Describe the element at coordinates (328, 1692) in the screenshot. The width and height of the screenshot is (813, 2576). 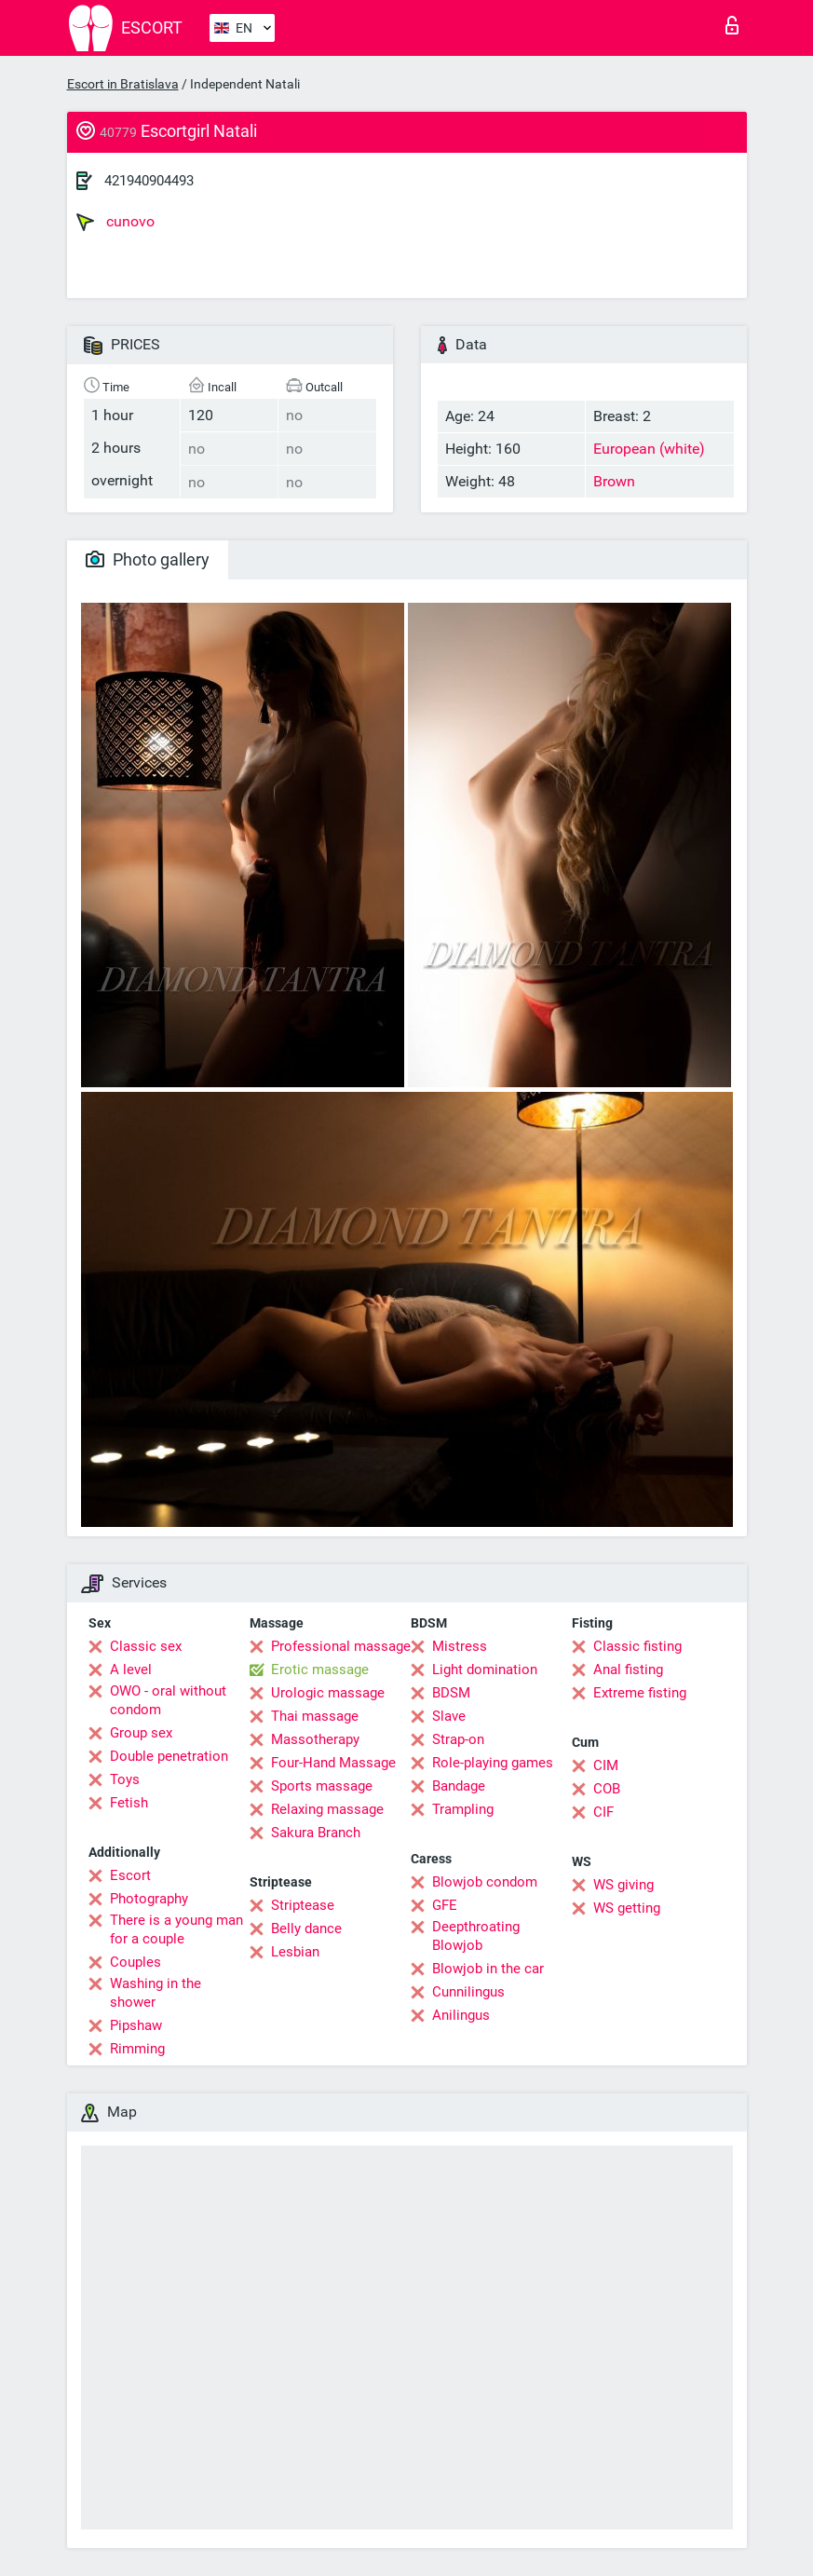
I see `Urologic massage` at that location.